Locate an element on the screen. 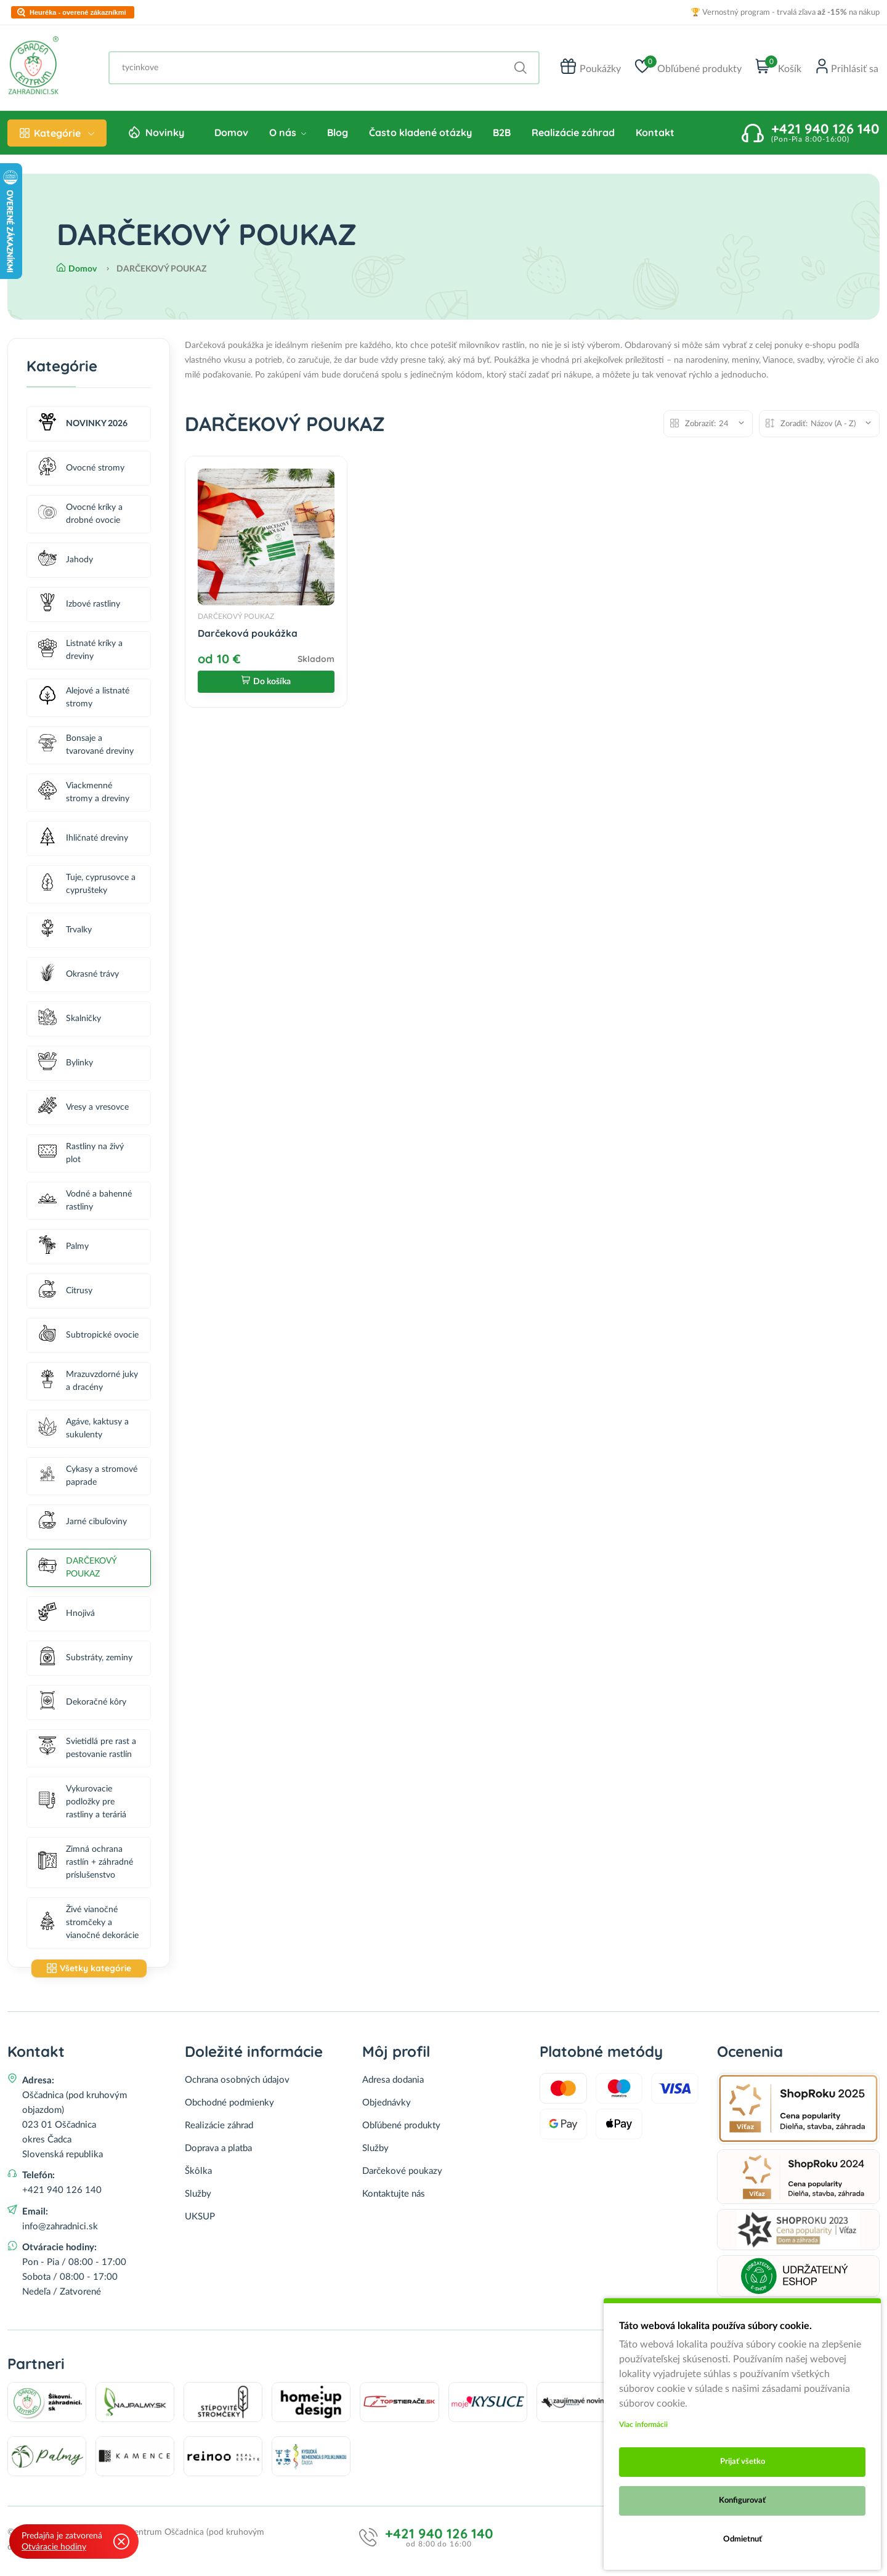  Viackmenné stromy a dreviny is located at coordinates (83, 796).